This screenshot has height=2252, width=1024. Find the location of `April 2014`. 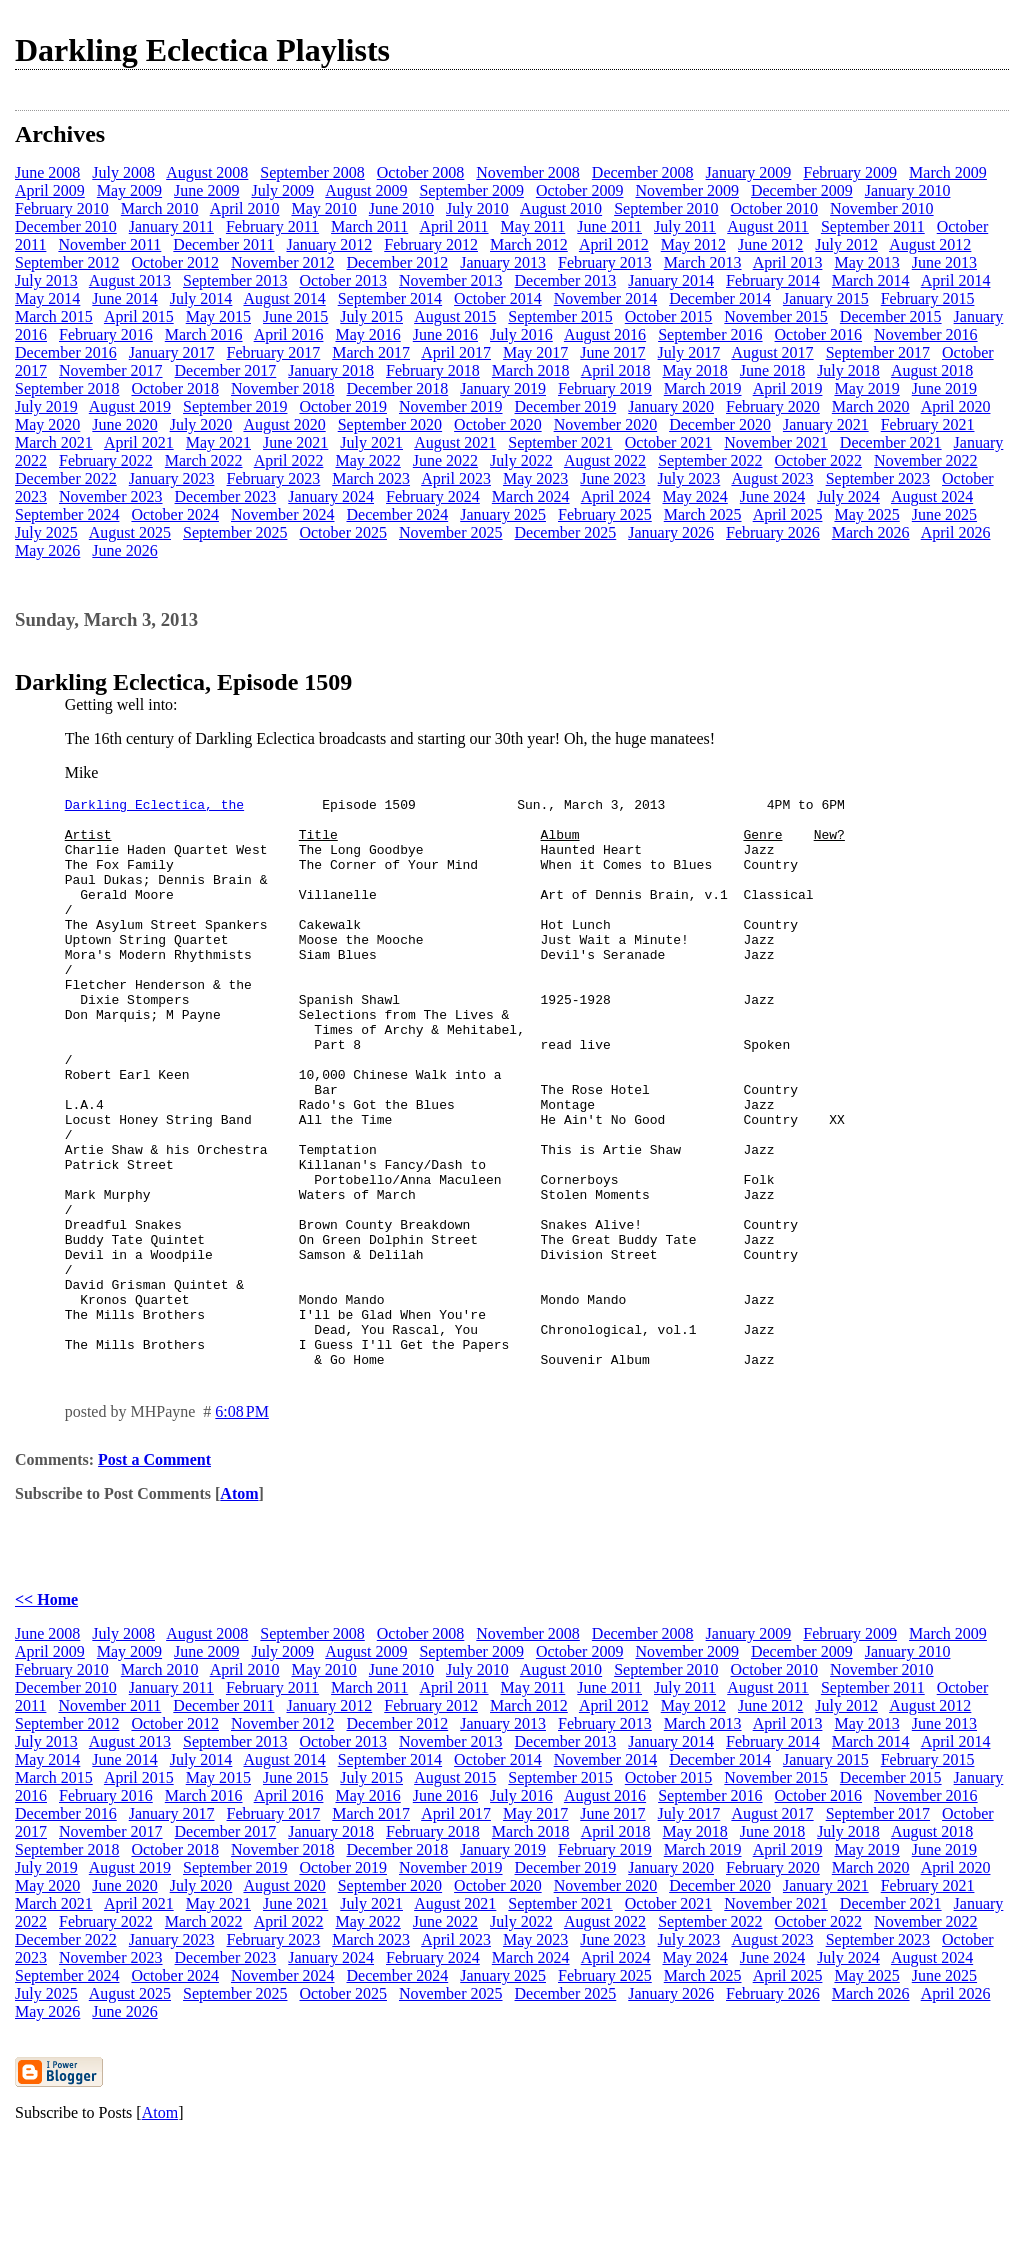

April 2014 is located at coordinates (956, 280).